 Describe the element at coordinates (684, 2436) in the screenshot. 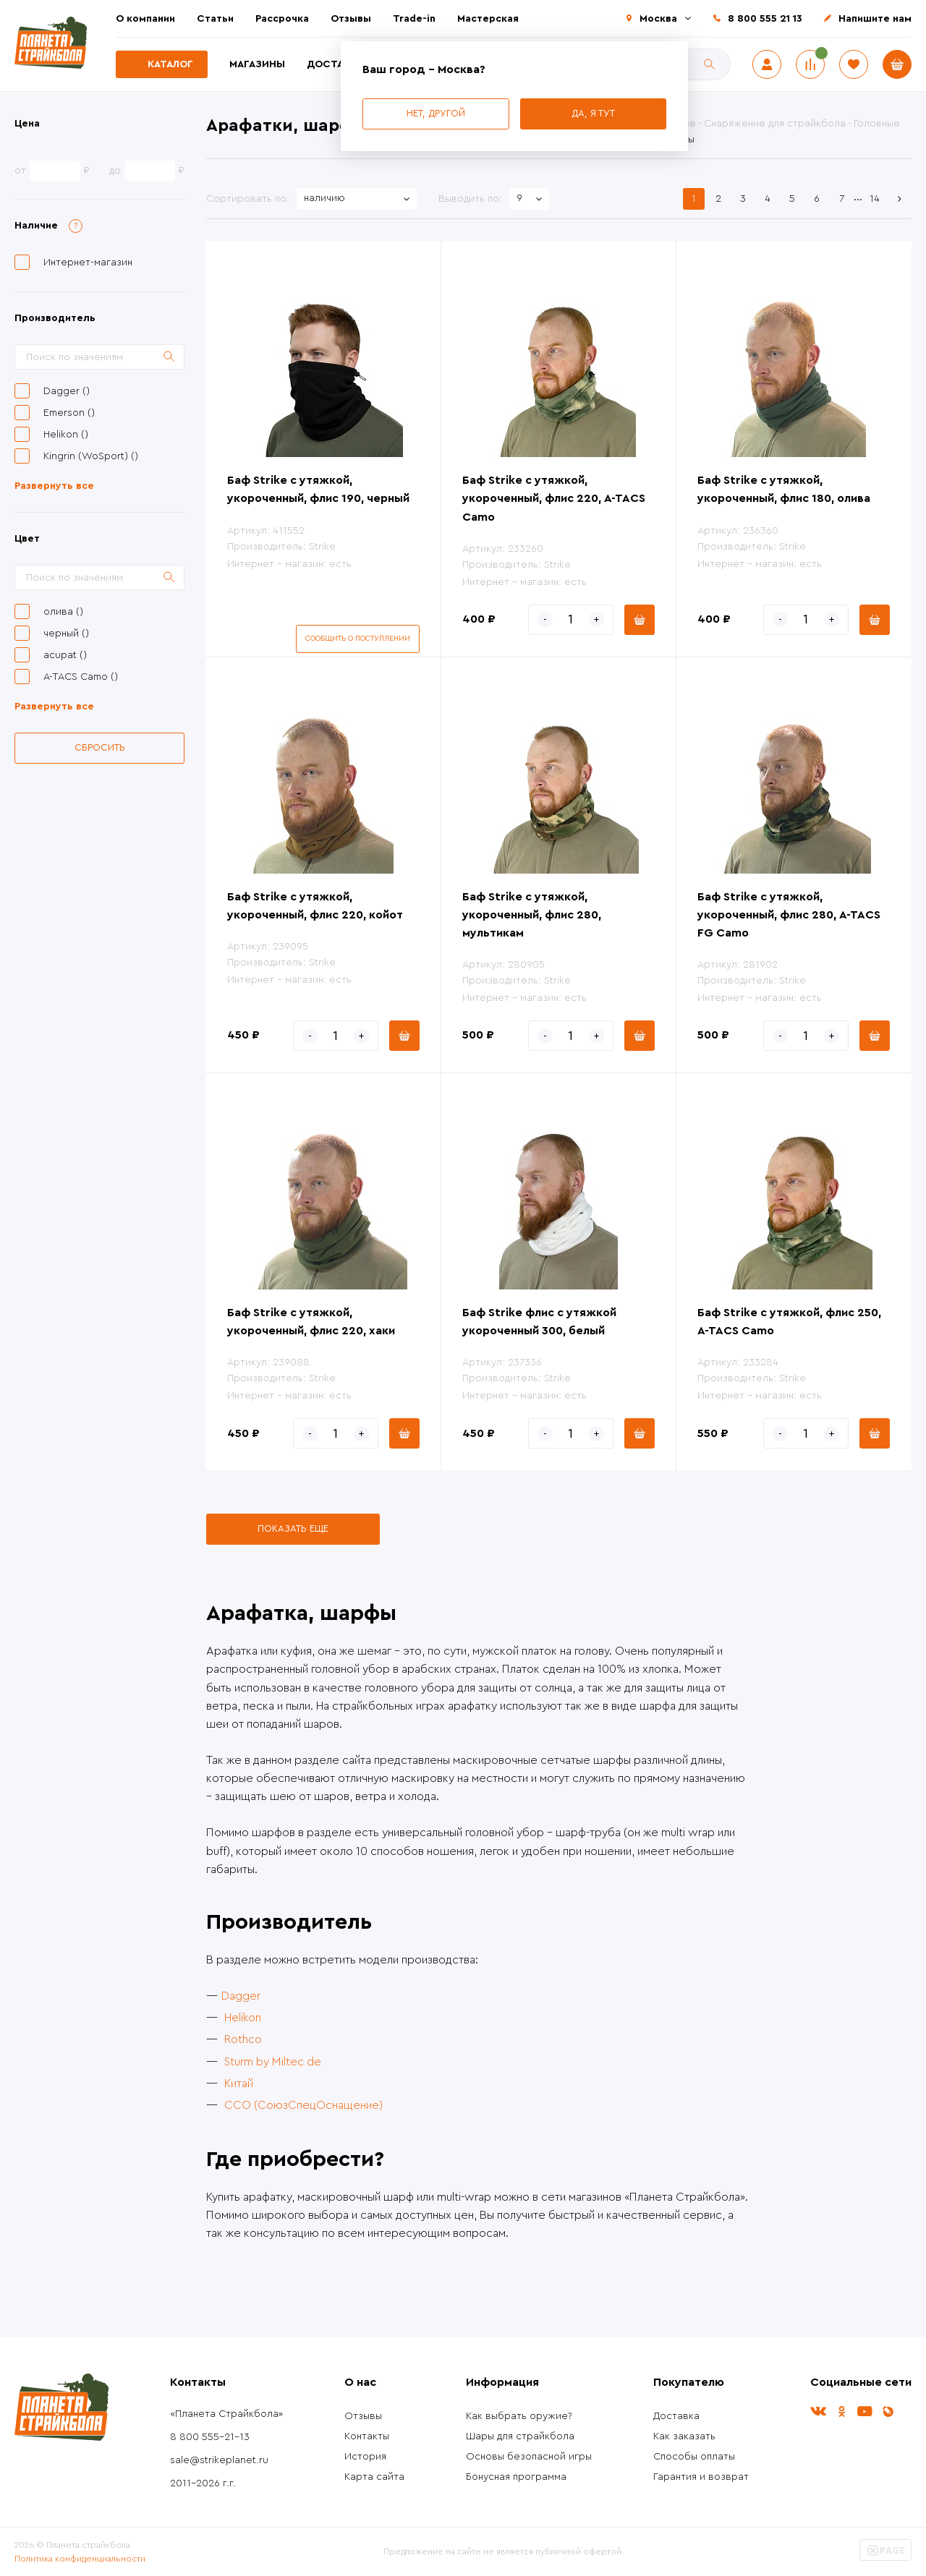

I see `Как заказать` at that location.